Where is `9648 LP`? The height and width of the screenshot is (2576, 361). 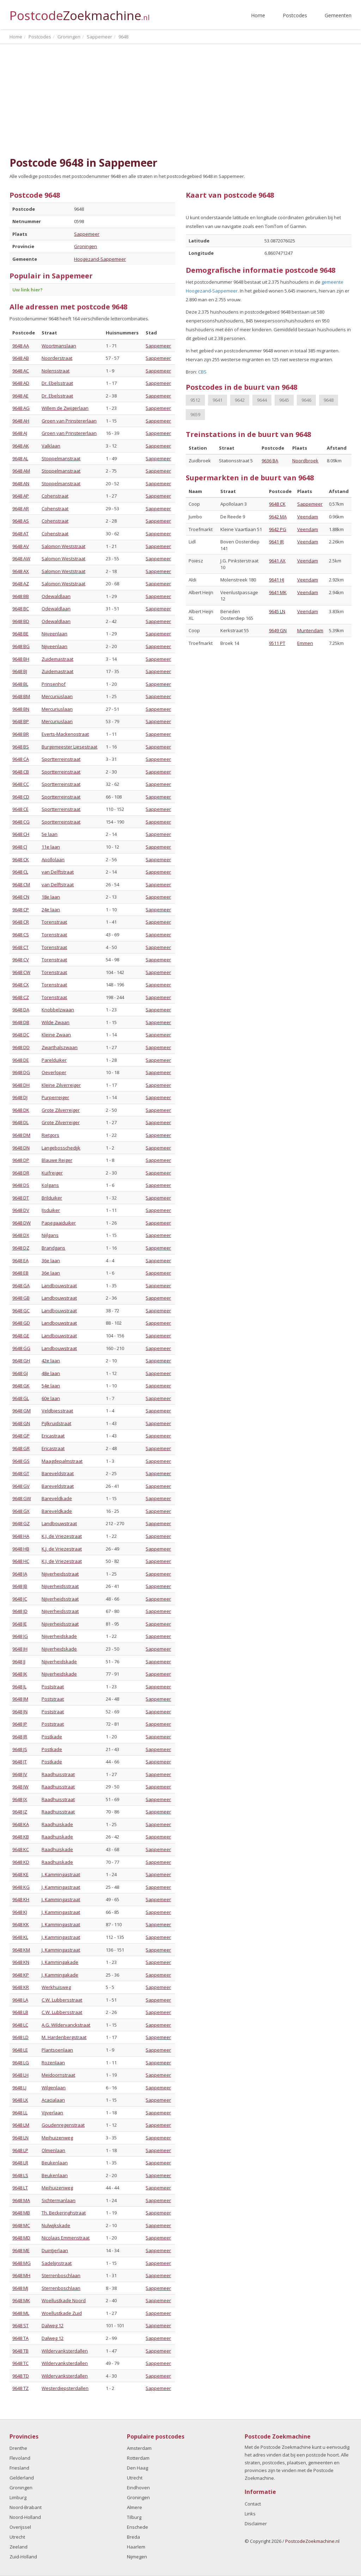 9648 LP is located at coordinates (20, 2150).